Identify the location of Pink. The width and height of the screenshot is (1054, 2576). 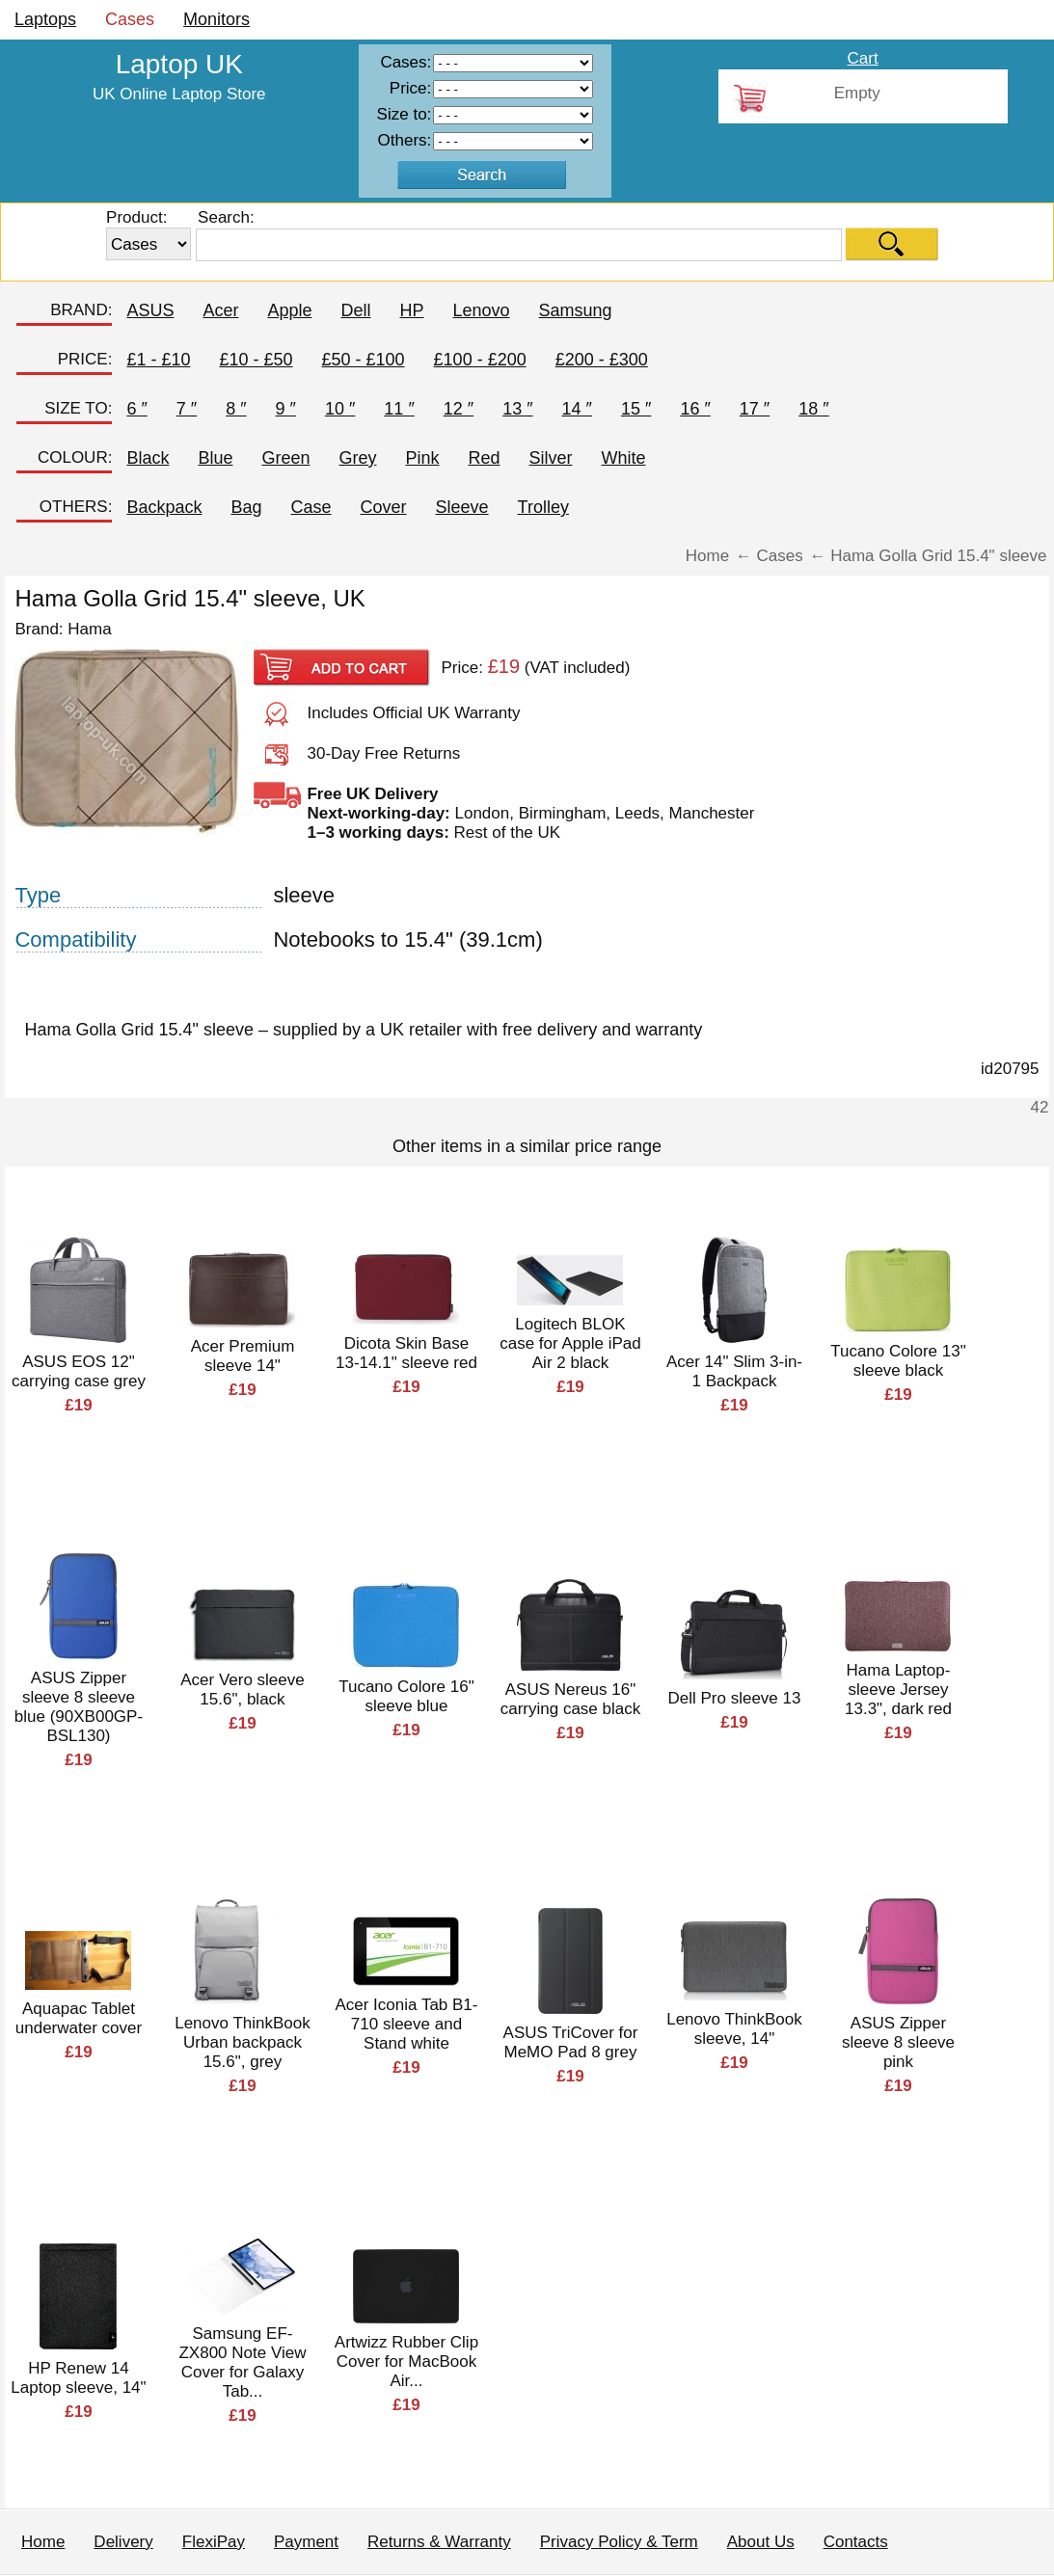
(422, 458).